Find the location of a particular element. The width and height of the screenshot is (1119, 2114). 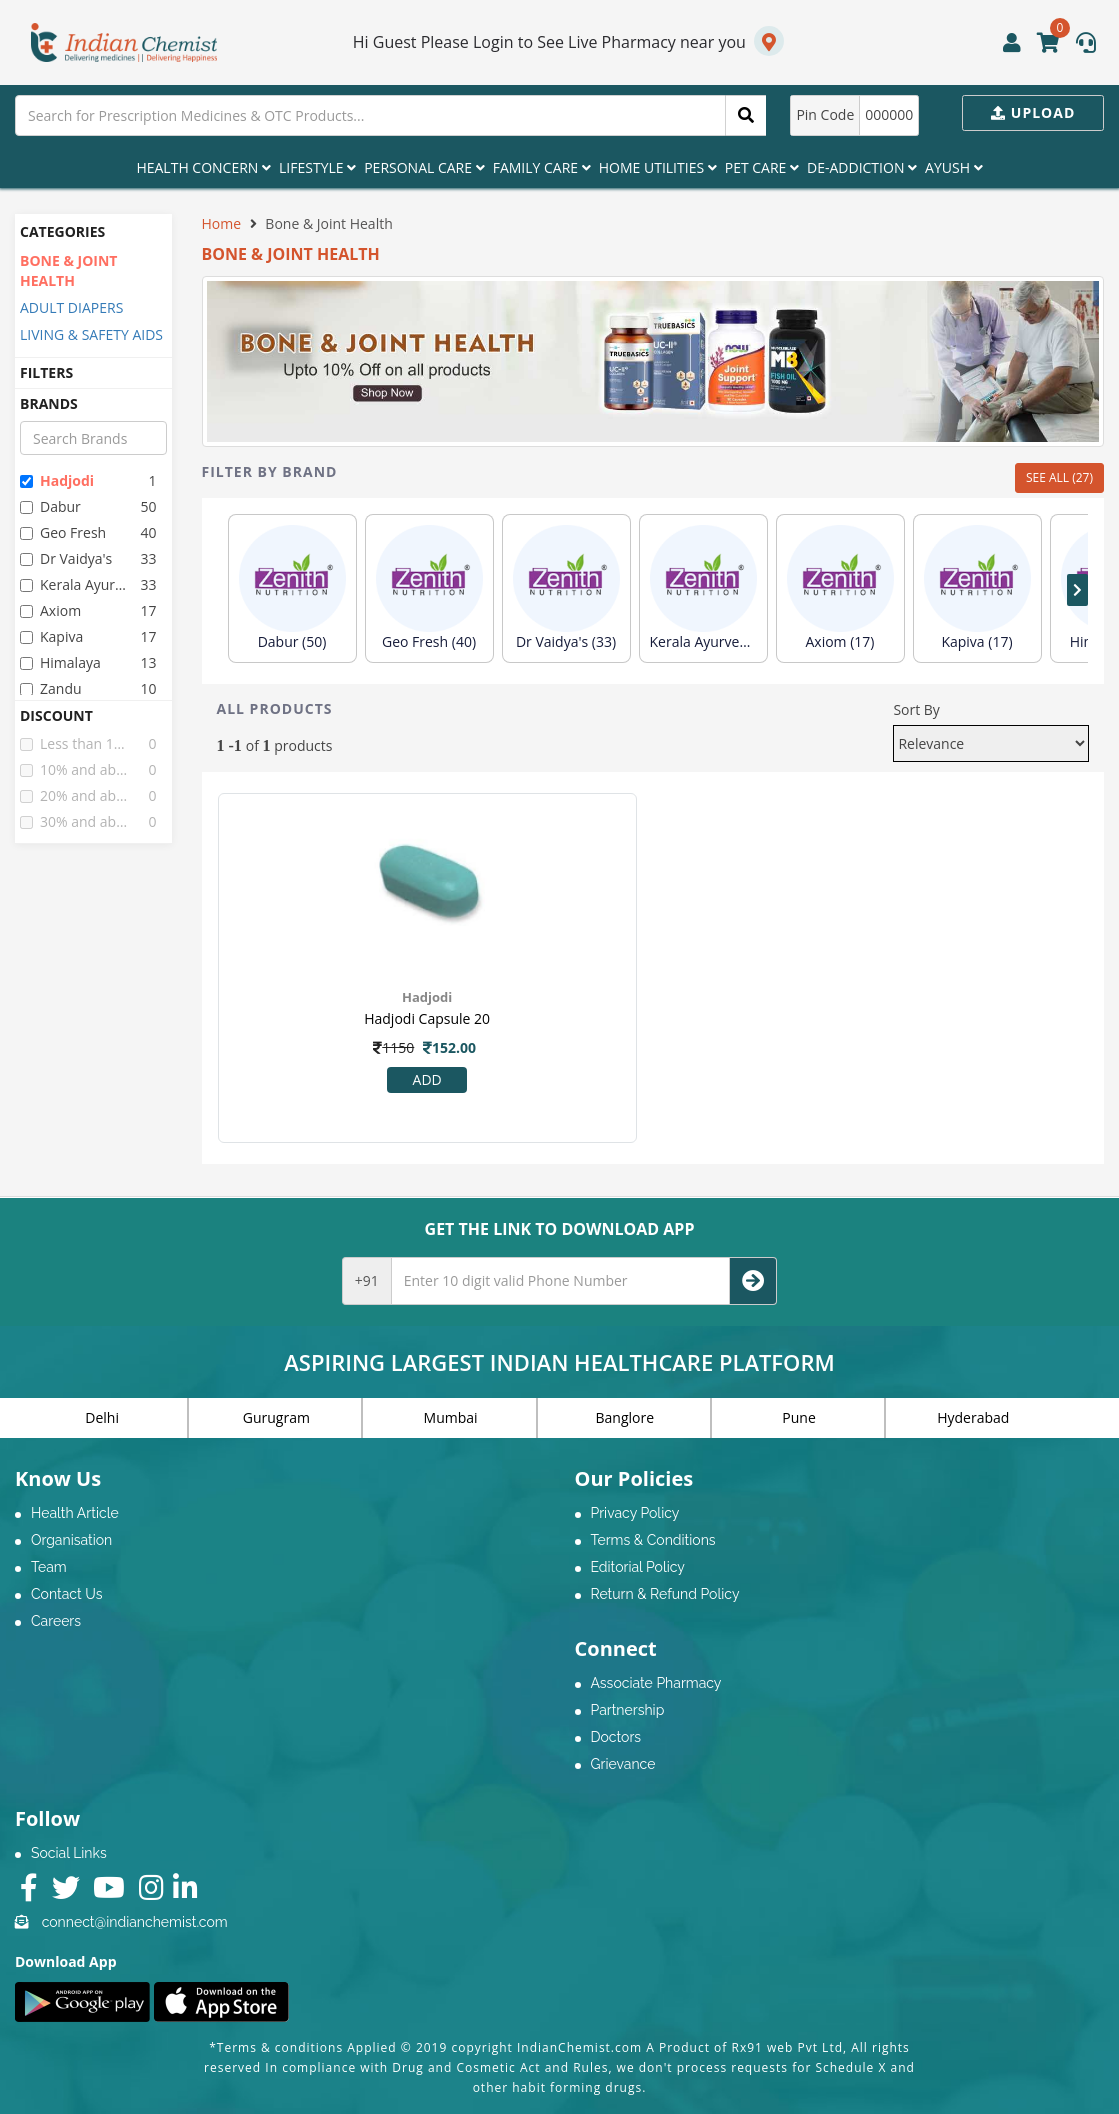

De-Addiction is located at coordinates (862, 167).